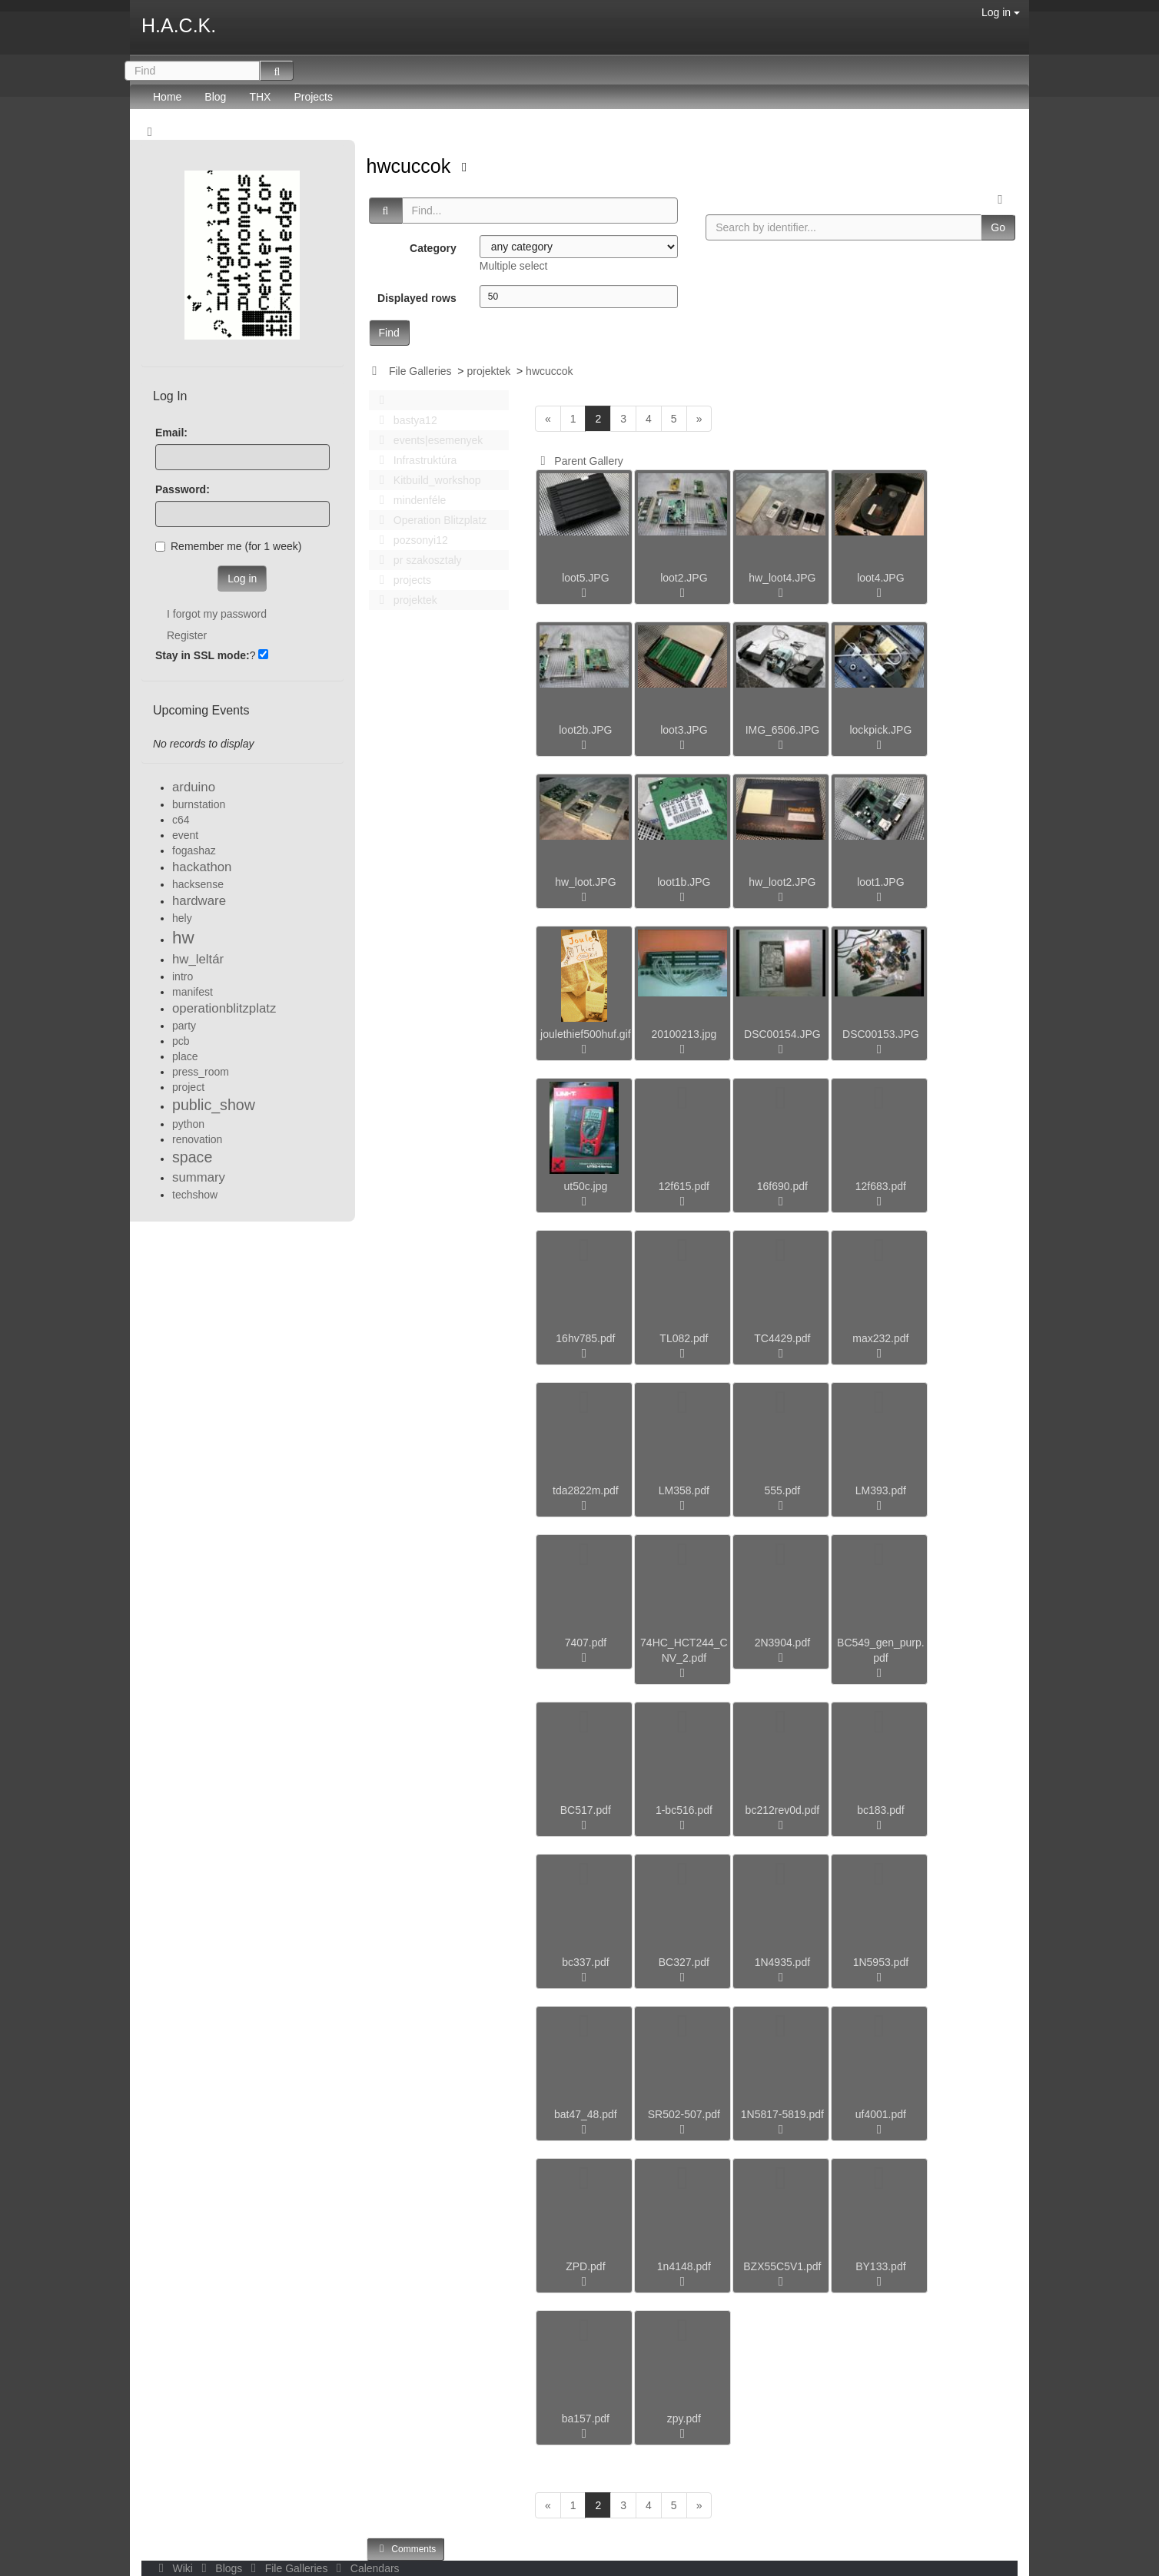 The height and width of the screenshot is (2576, 1159). What do you see at coordinates (198, 959) in the screenshot?
I see `hw_leltár` at bounding box center [198, 959].